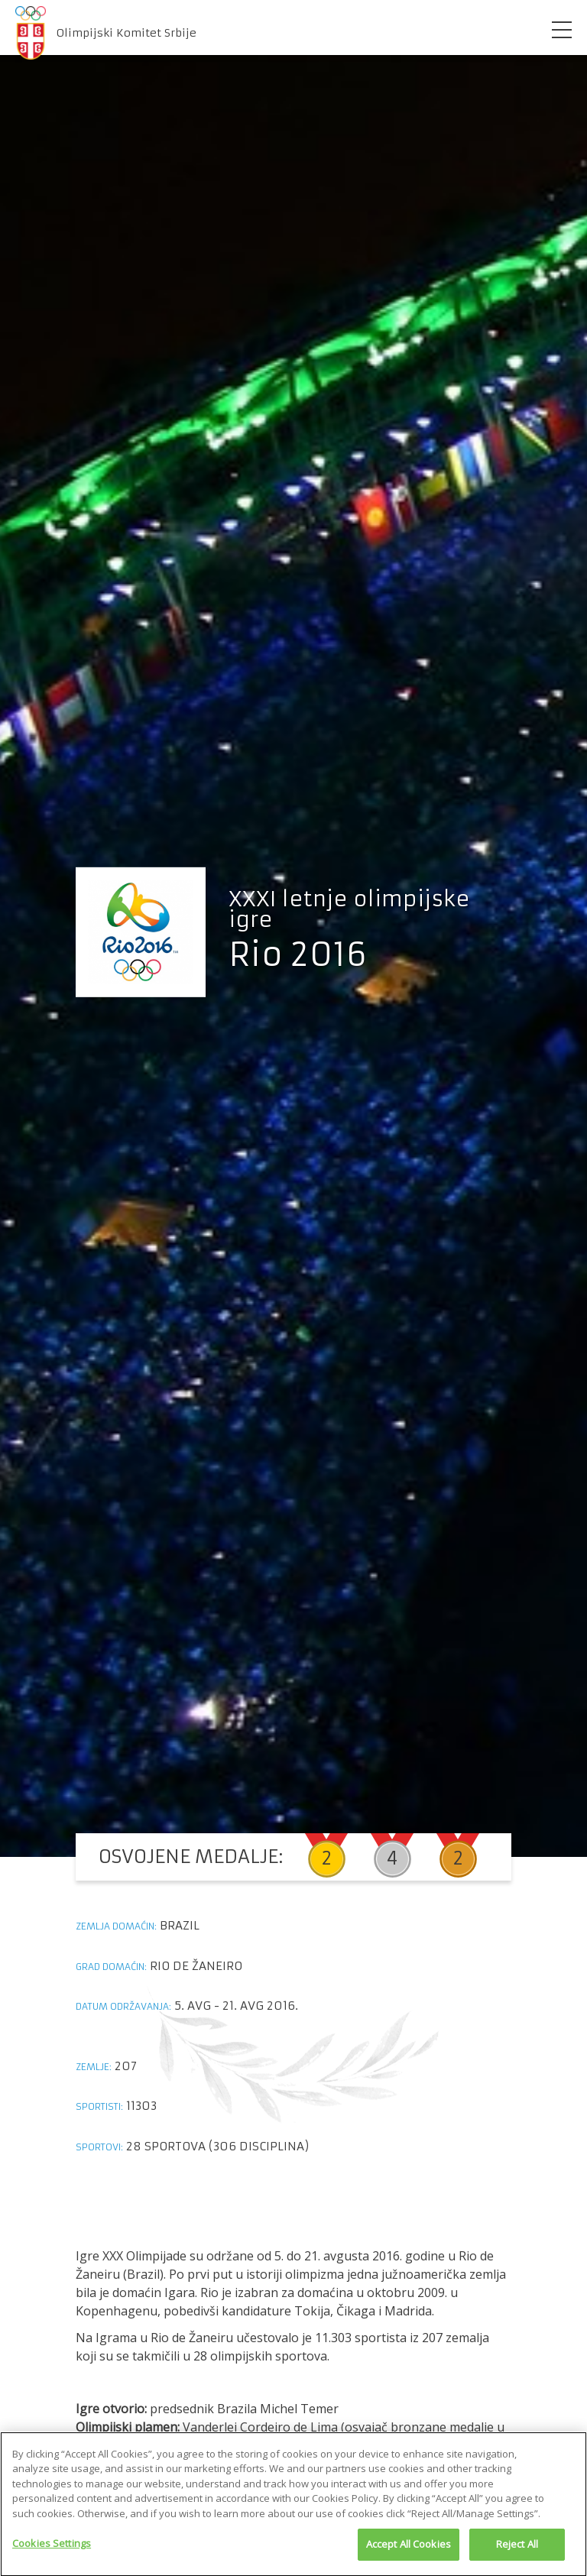 The width and height of the screenshot is (587, 2576). Describe the element at coordinates (51, 2548) in the screenshot. I see `Cookies Settings` at that location.